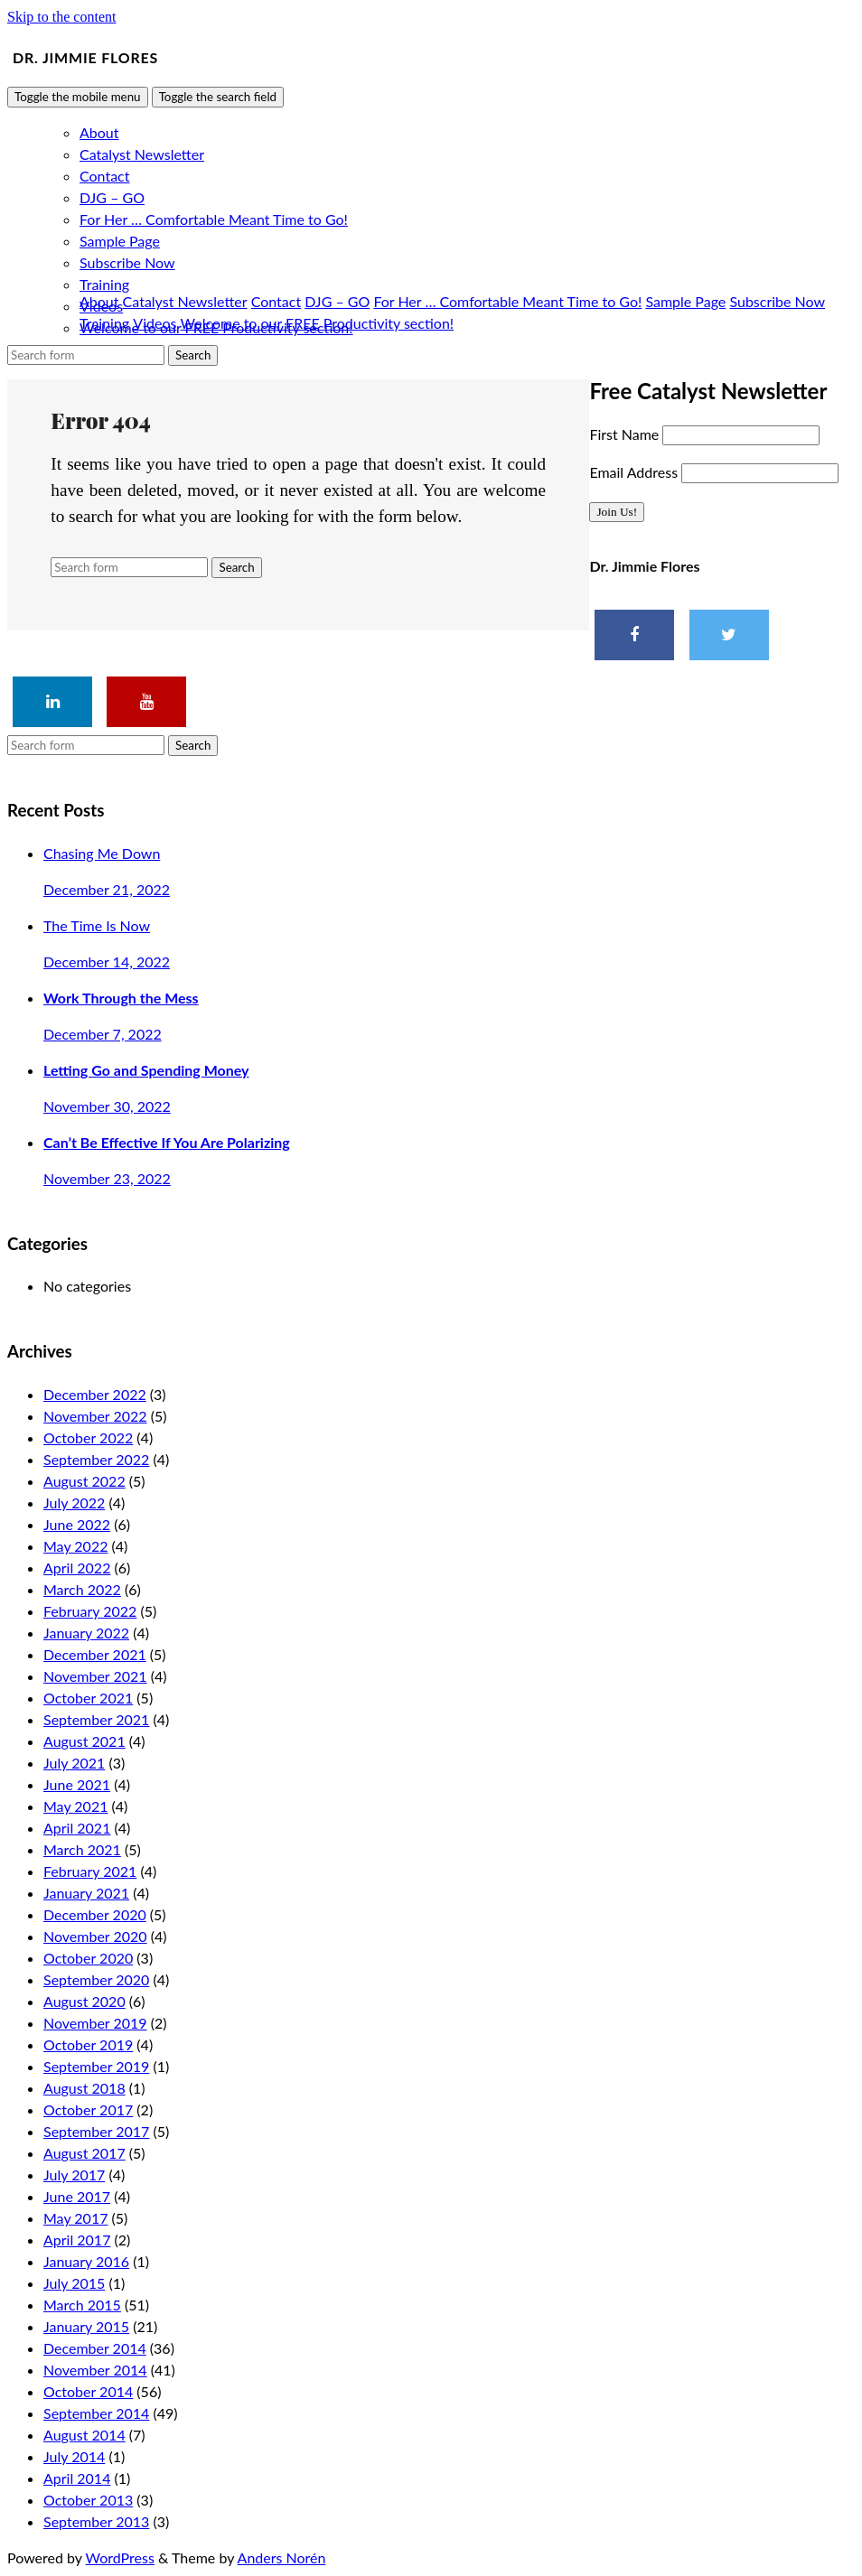 Image resolution: width=862 pixels, height=2576 pixels. Describe the element at coordinates (104, 284) in the screenshot. I see `Training` at that location.